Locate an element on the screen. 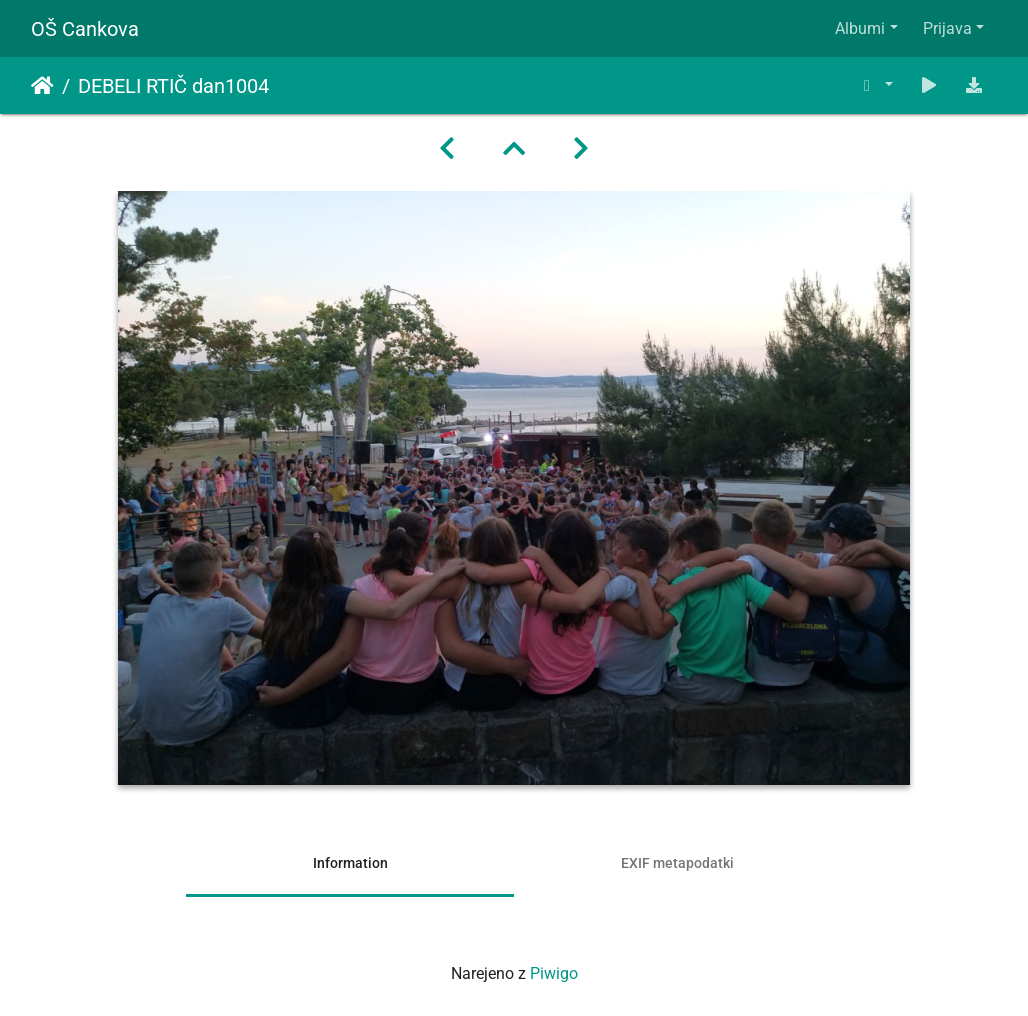 This screenshot has width=1028, height=1016. OŠ Cankova is located at coordinates (85, 29).